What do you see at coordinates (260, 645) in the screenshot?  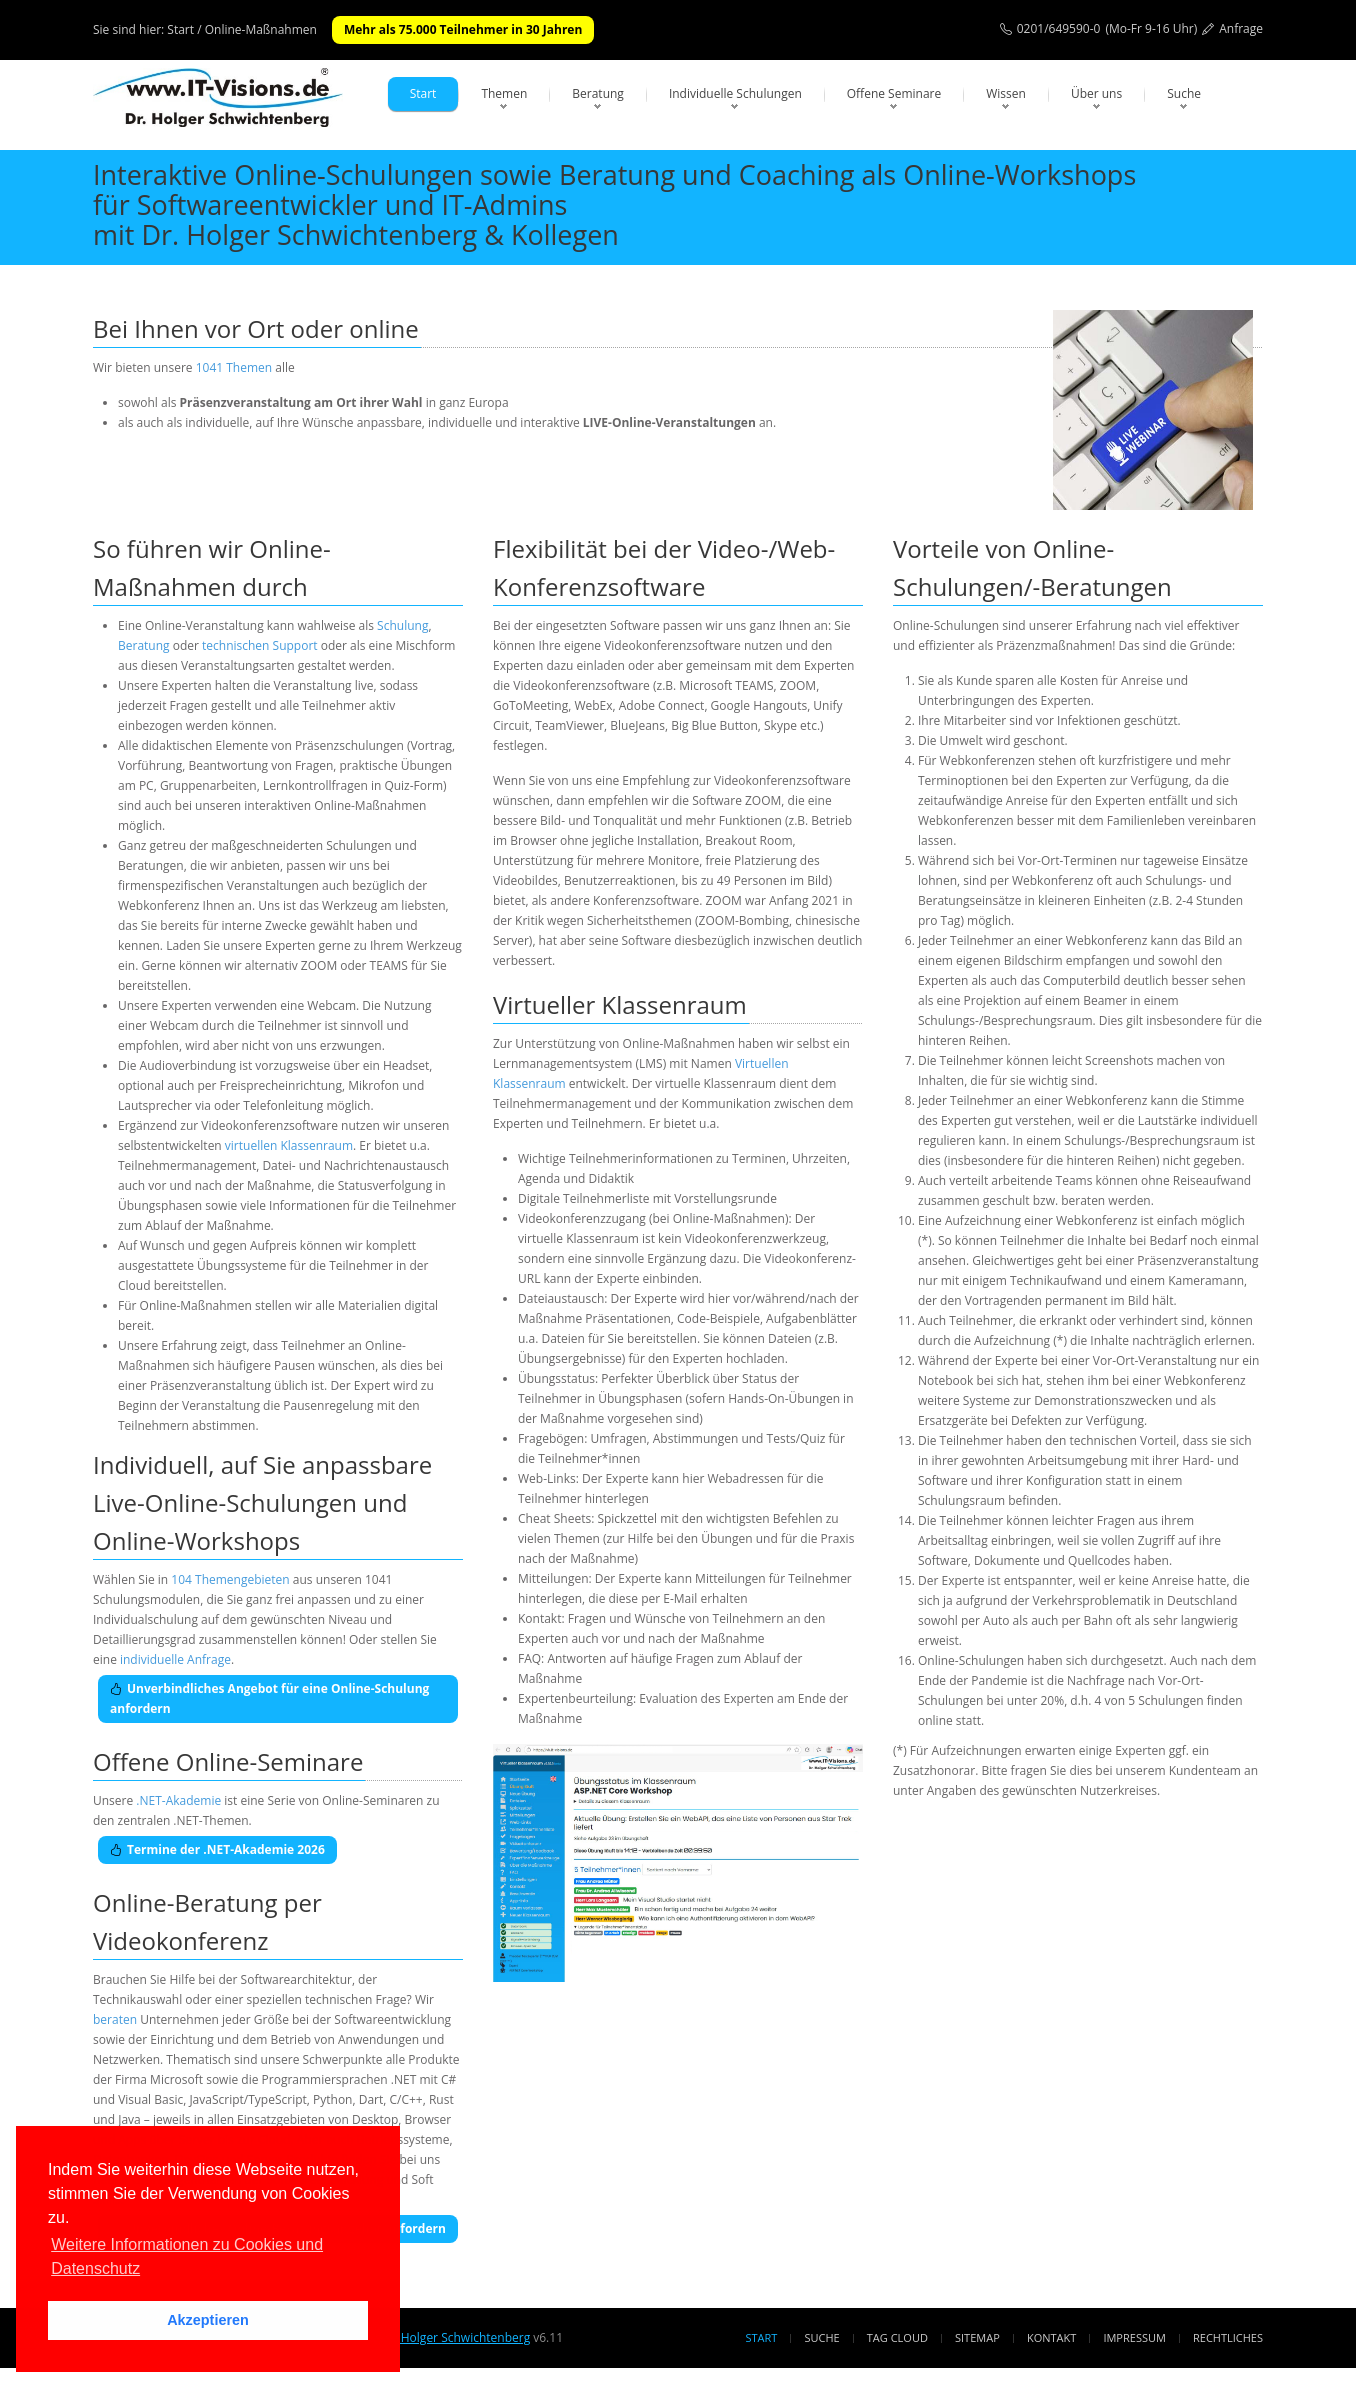 I see `technischen Support` at bounding box center [260, 645].